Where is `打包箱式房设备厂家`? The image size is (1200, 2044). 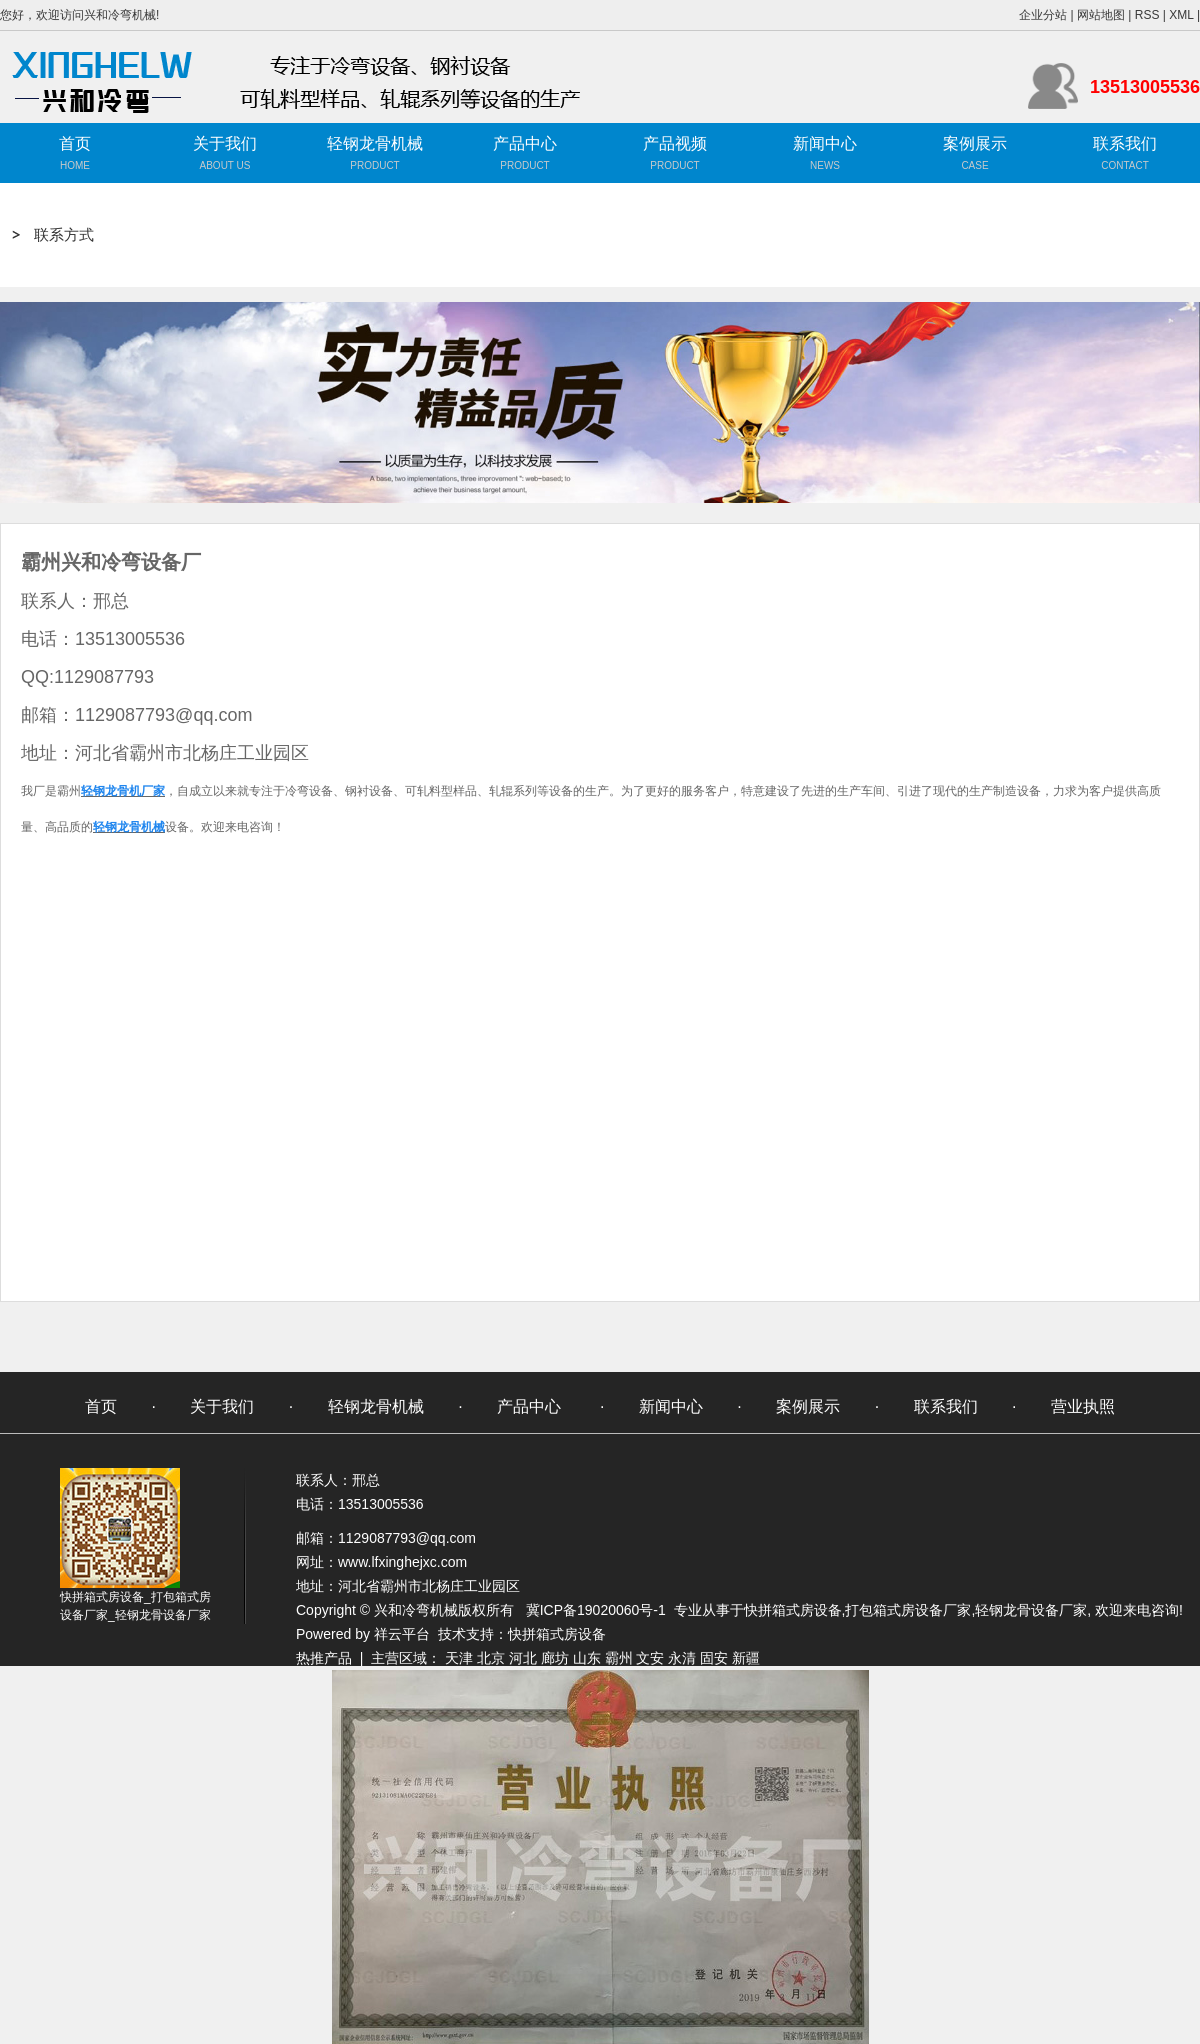
打包箱式房设备厂家 is located at coordinates (908, 1610).